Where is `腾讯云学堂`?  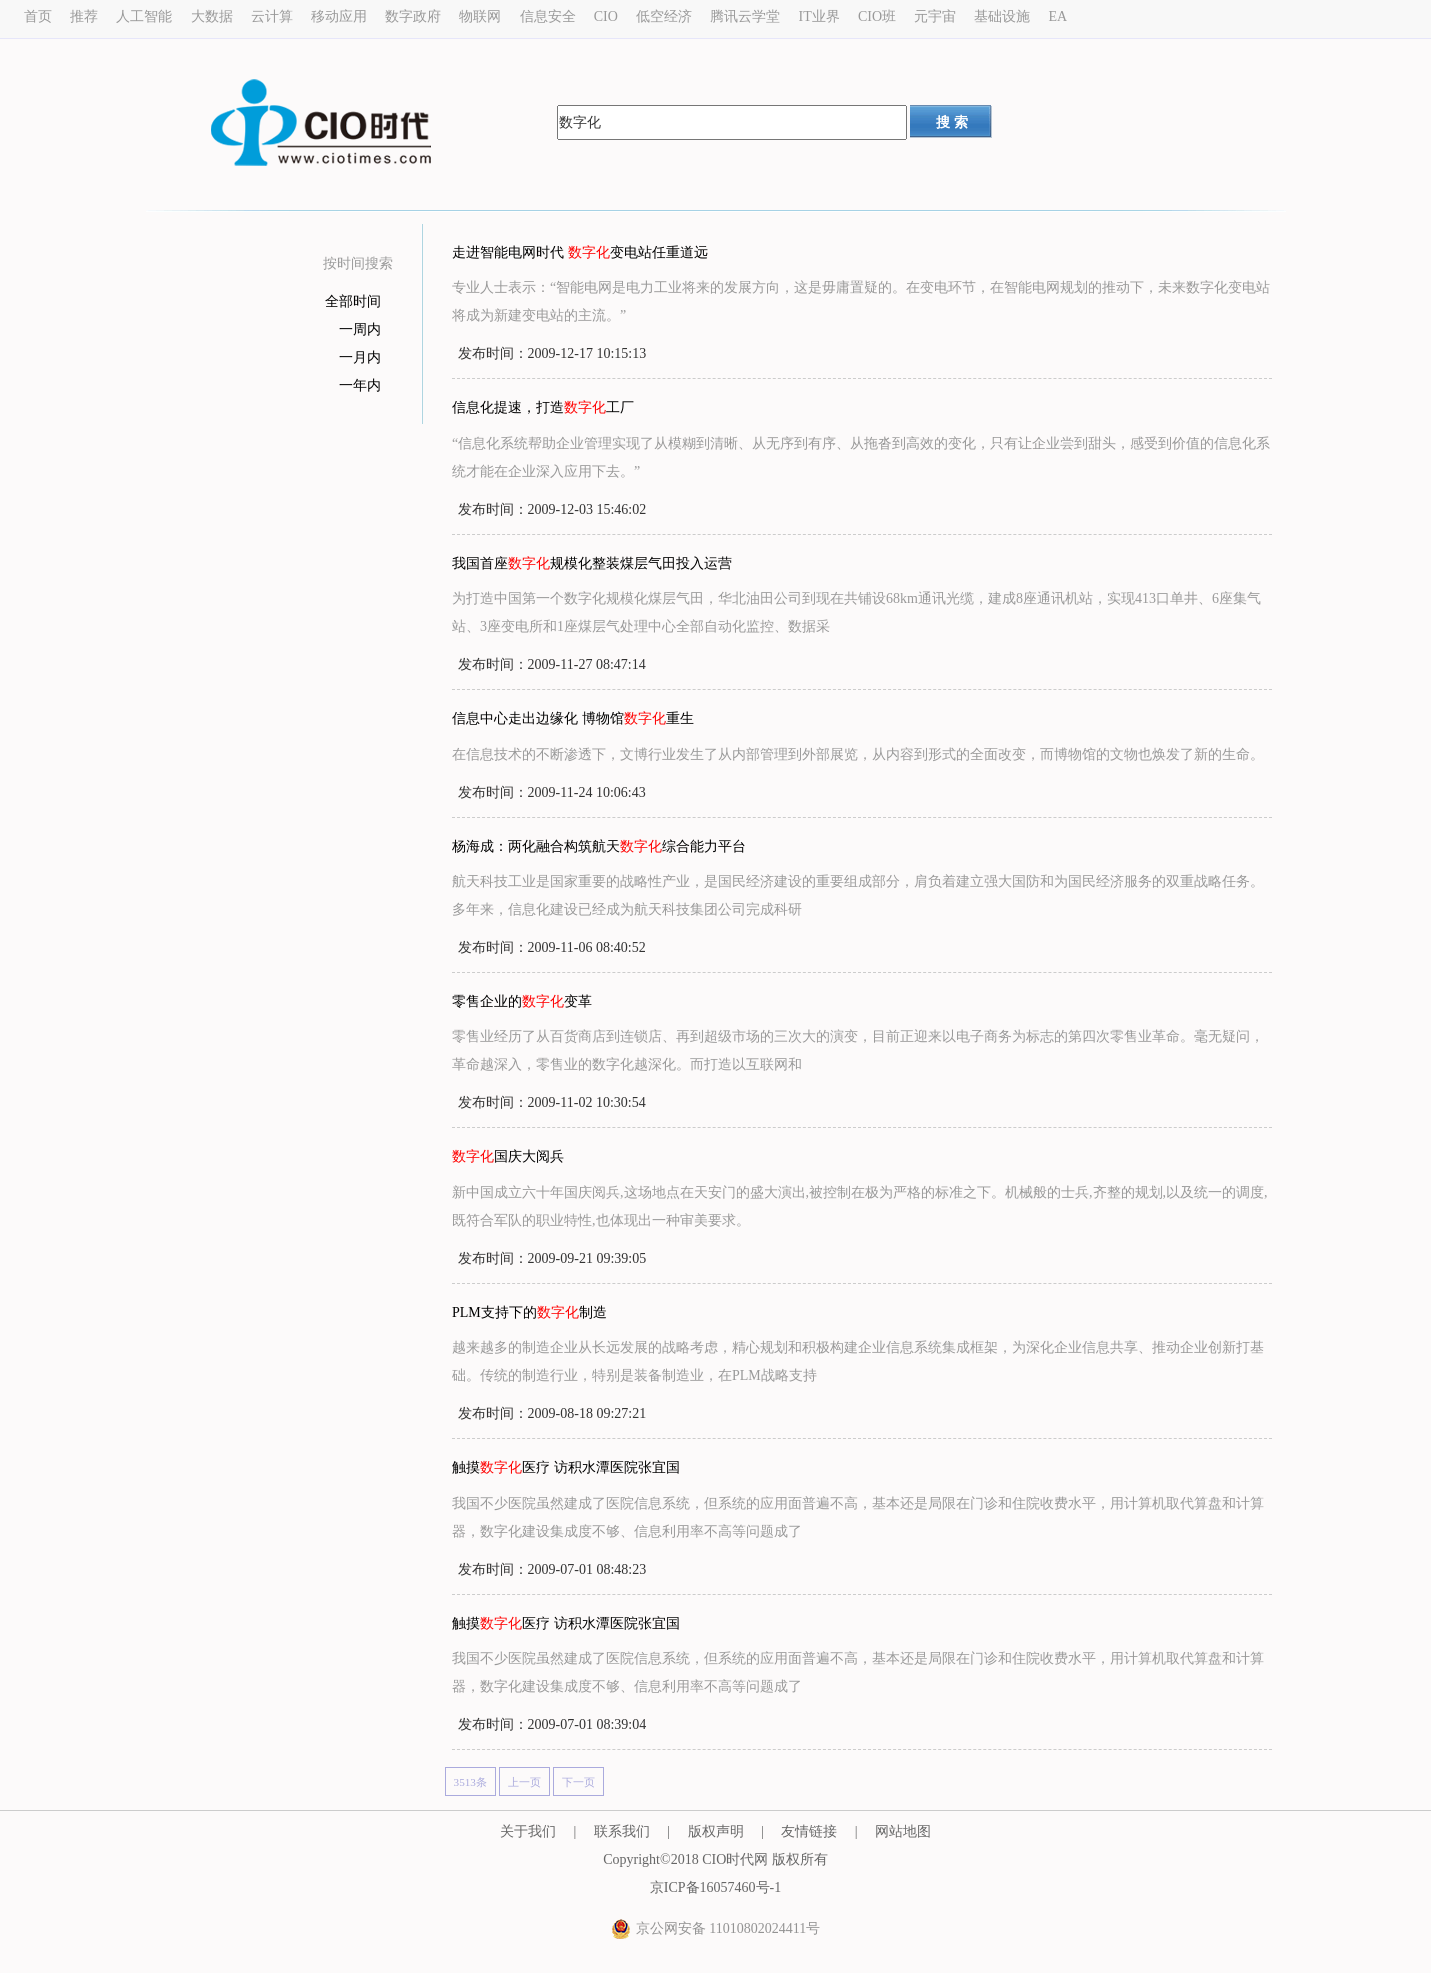
腾讯云学堂 is located at coordinates (745, 16).